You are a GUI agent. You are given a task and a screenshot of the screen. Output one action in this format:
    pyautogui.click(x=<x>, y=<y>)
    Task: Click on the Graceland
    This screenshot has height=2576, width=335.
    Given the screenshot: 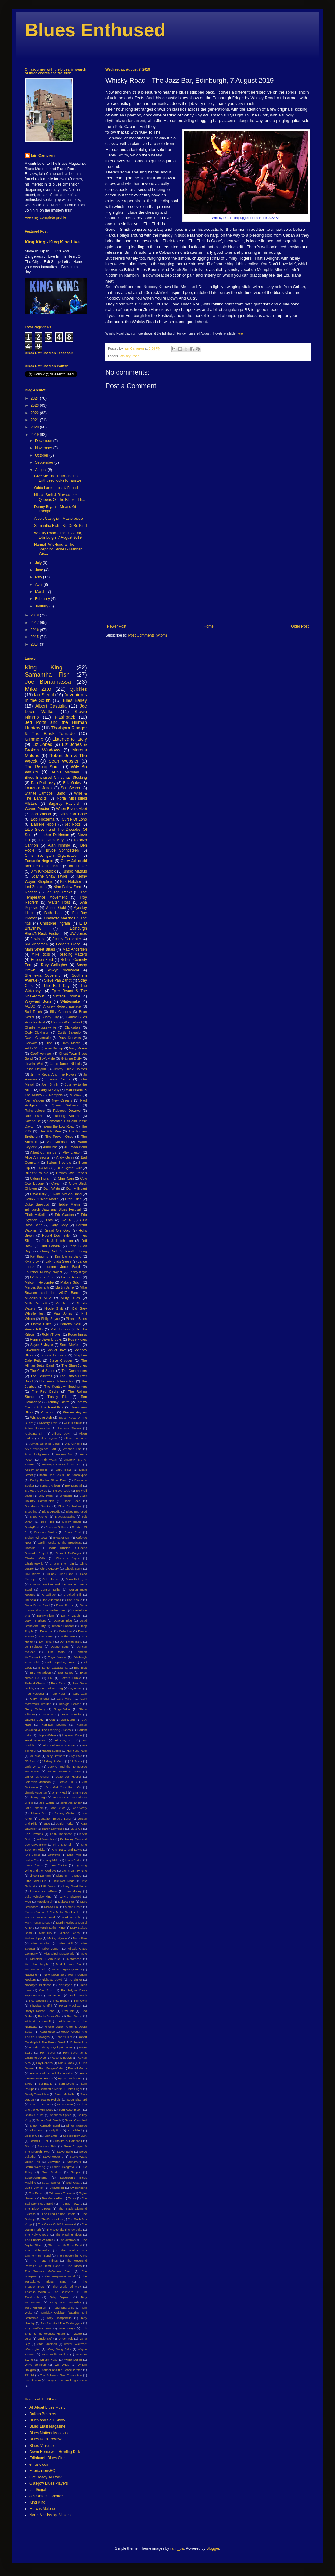 What is the action you would take?
    pyautogui.click(x=47, y=1714)
    